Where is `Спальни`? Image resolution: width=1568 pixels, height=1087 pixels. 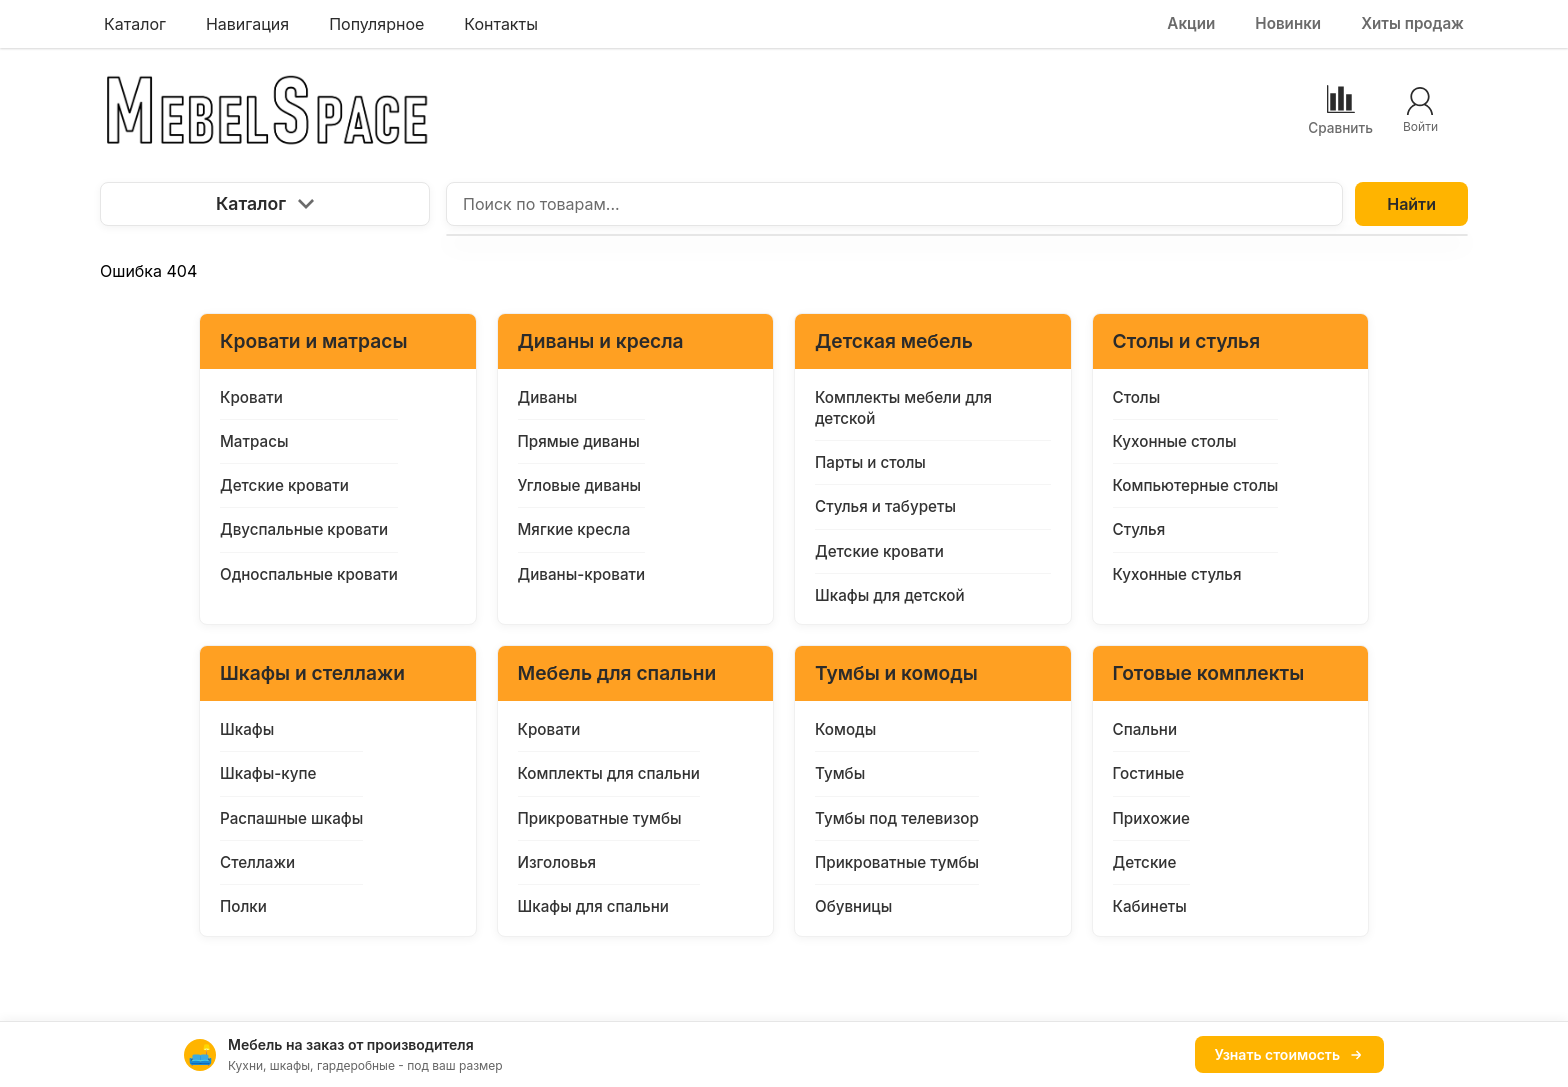 Спальни is located at coordinates (1145, 729).